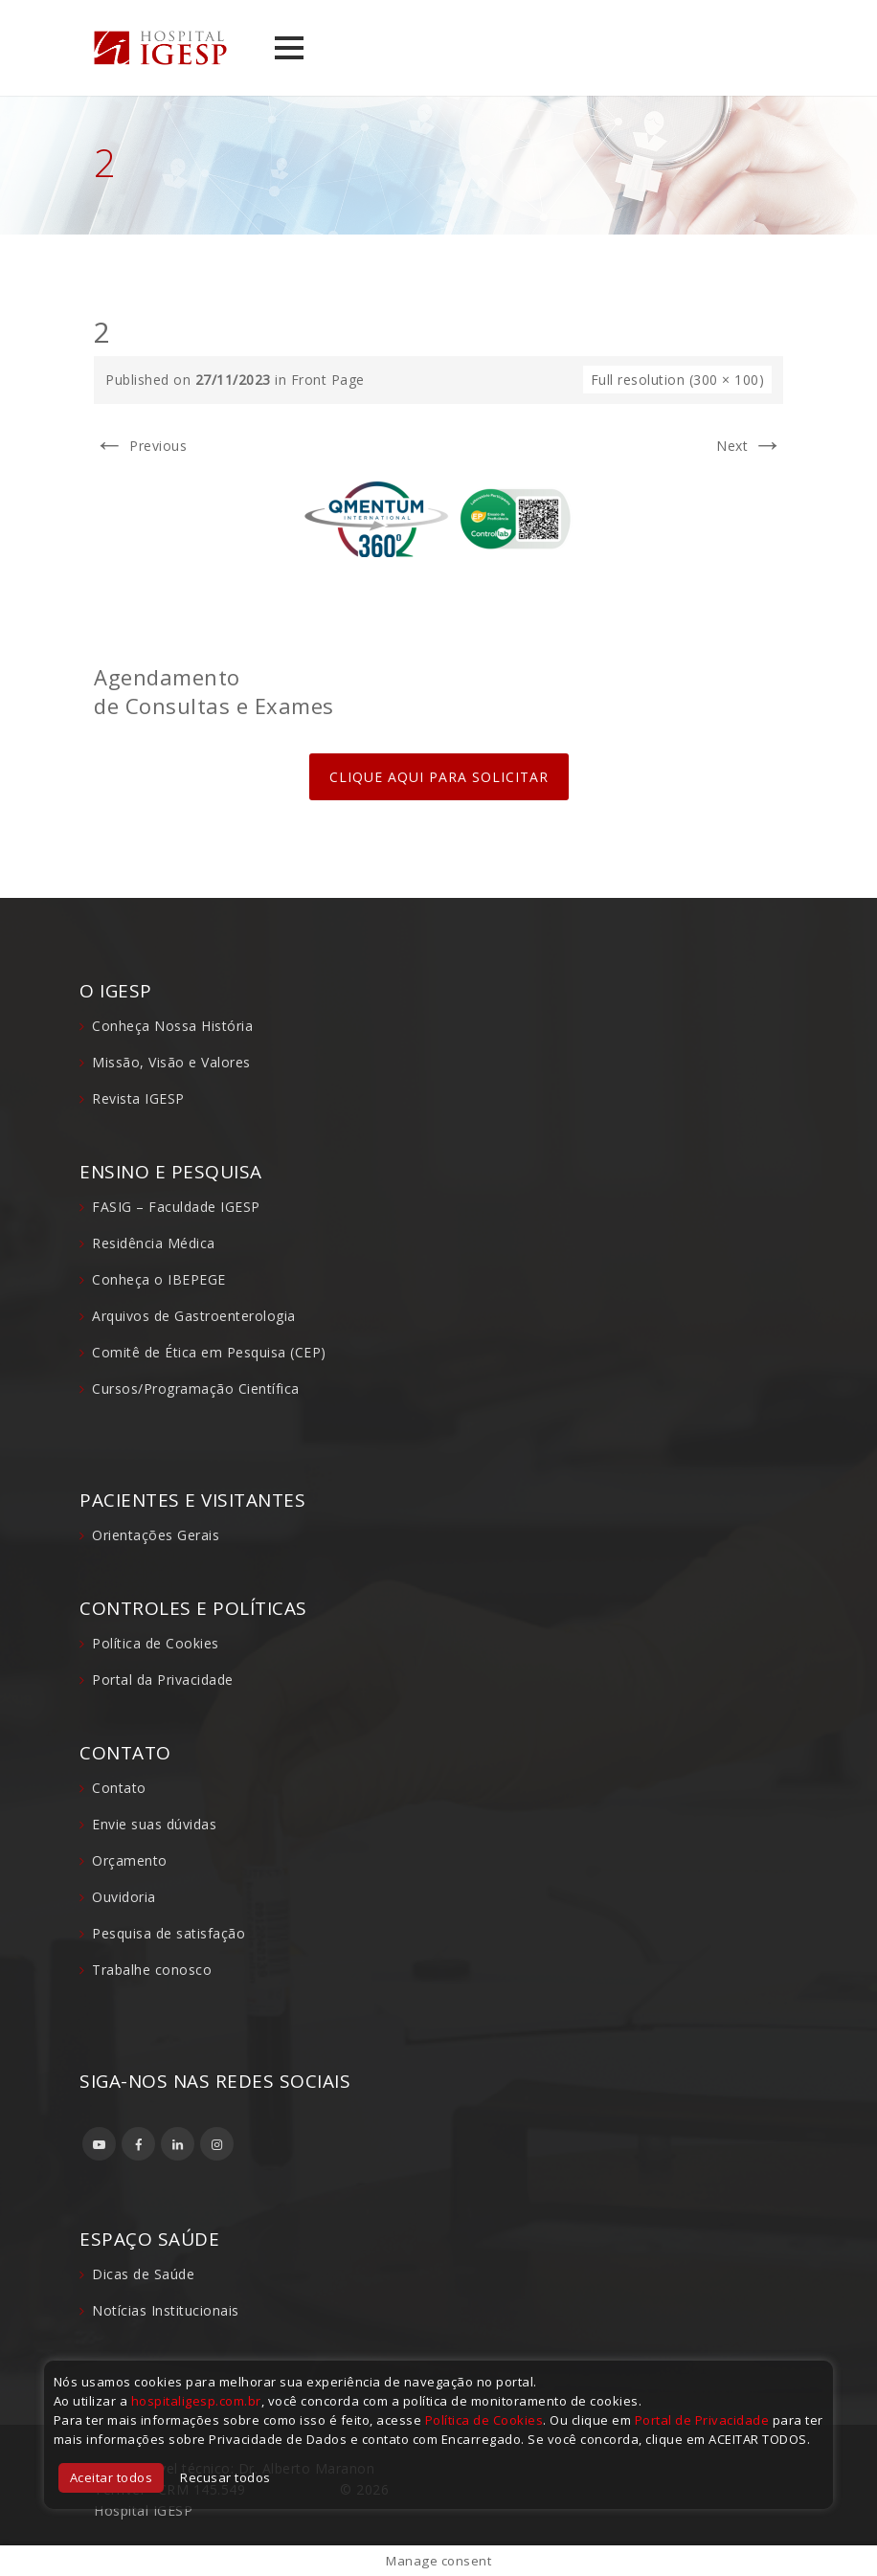 The image size is (877, 2576). Describe the element at coordinates (163, 1679) in the screenshot. I see `Portal da Privacidade` at that location.